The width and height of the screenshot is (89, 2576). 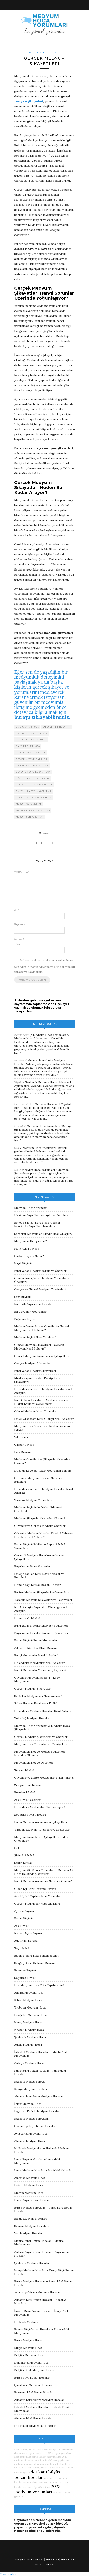 What do you see at coordinates (33, 2385) in the screenshot?
I see `Çanakkale Medyum Hocaları` at bounding box center [33, 2385].